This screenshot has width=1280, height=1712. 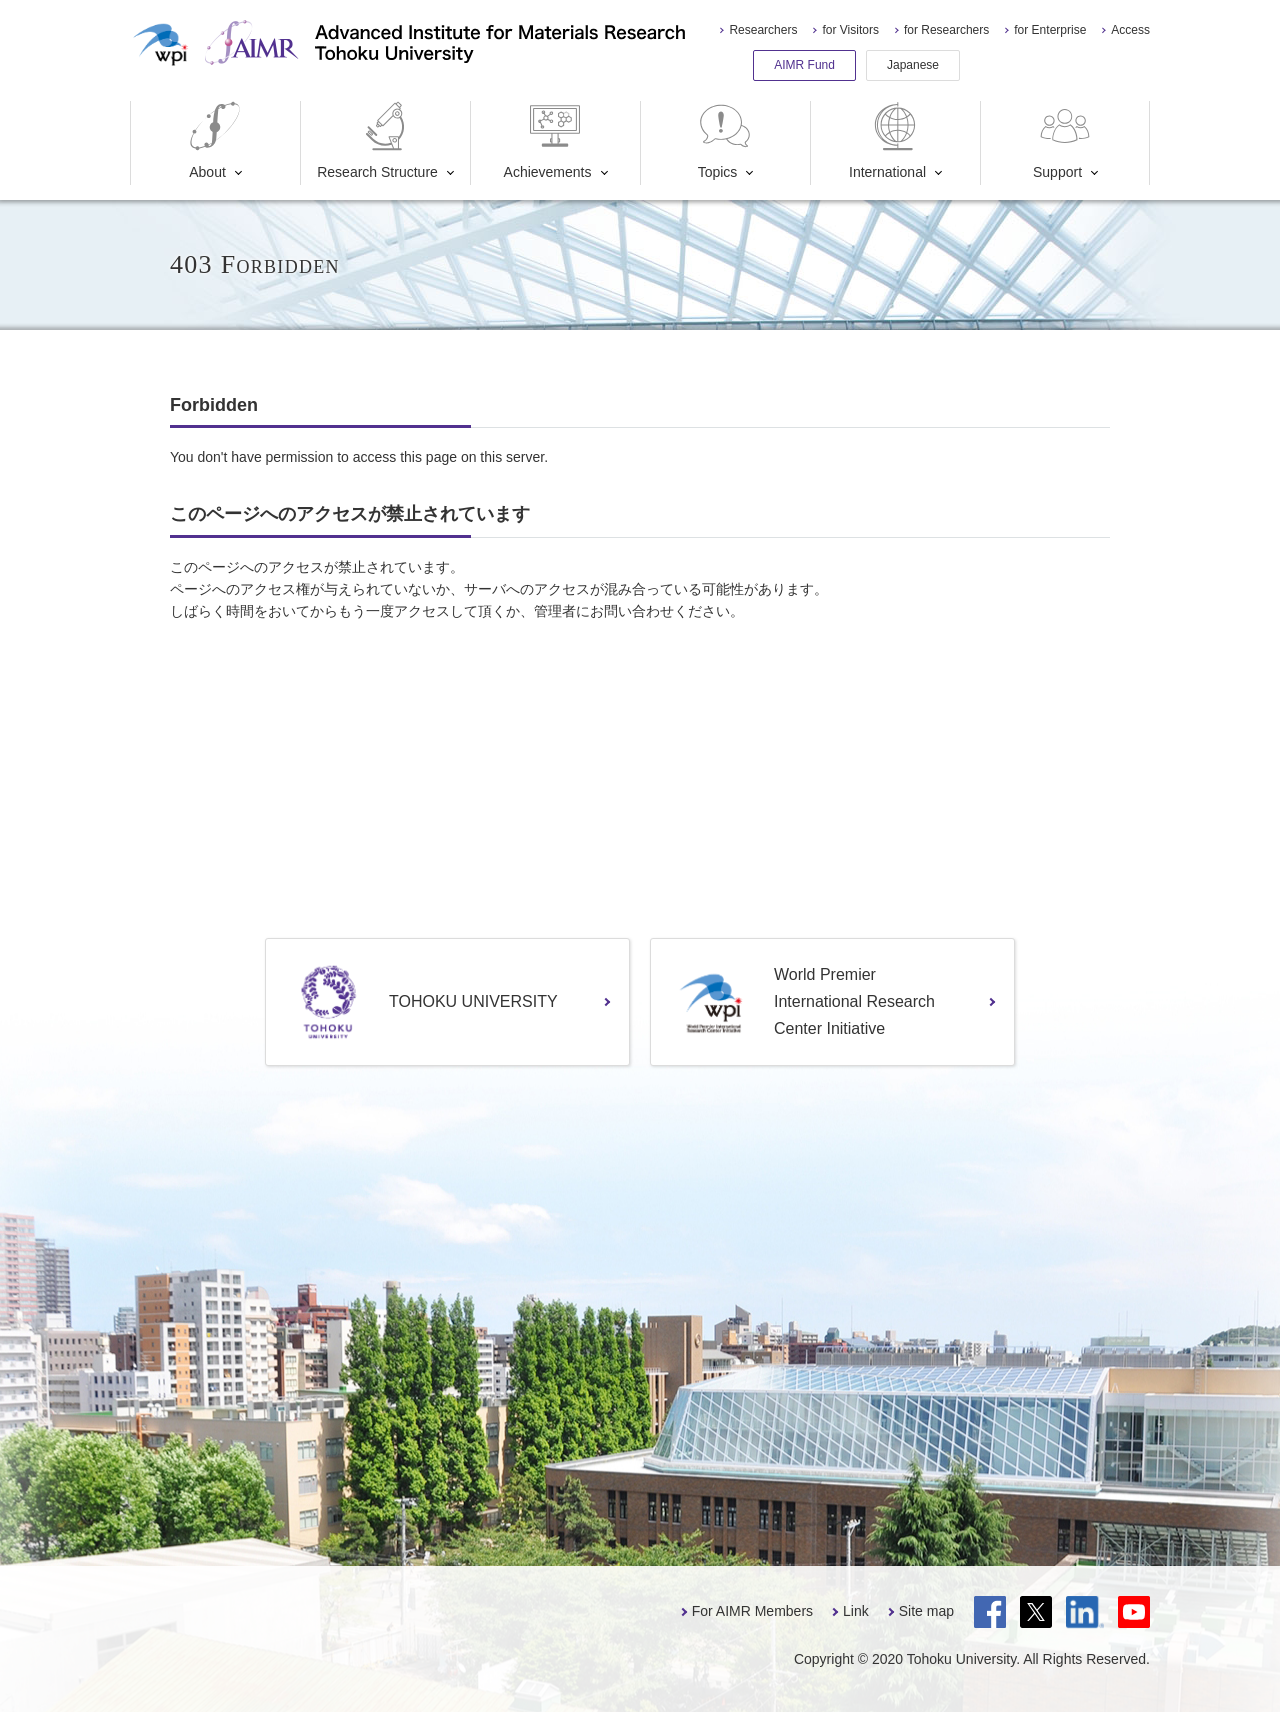 What do you see at coordinates (548, 140) in the screenshot?
I see `Achievements` at bounding box center [548, 140].